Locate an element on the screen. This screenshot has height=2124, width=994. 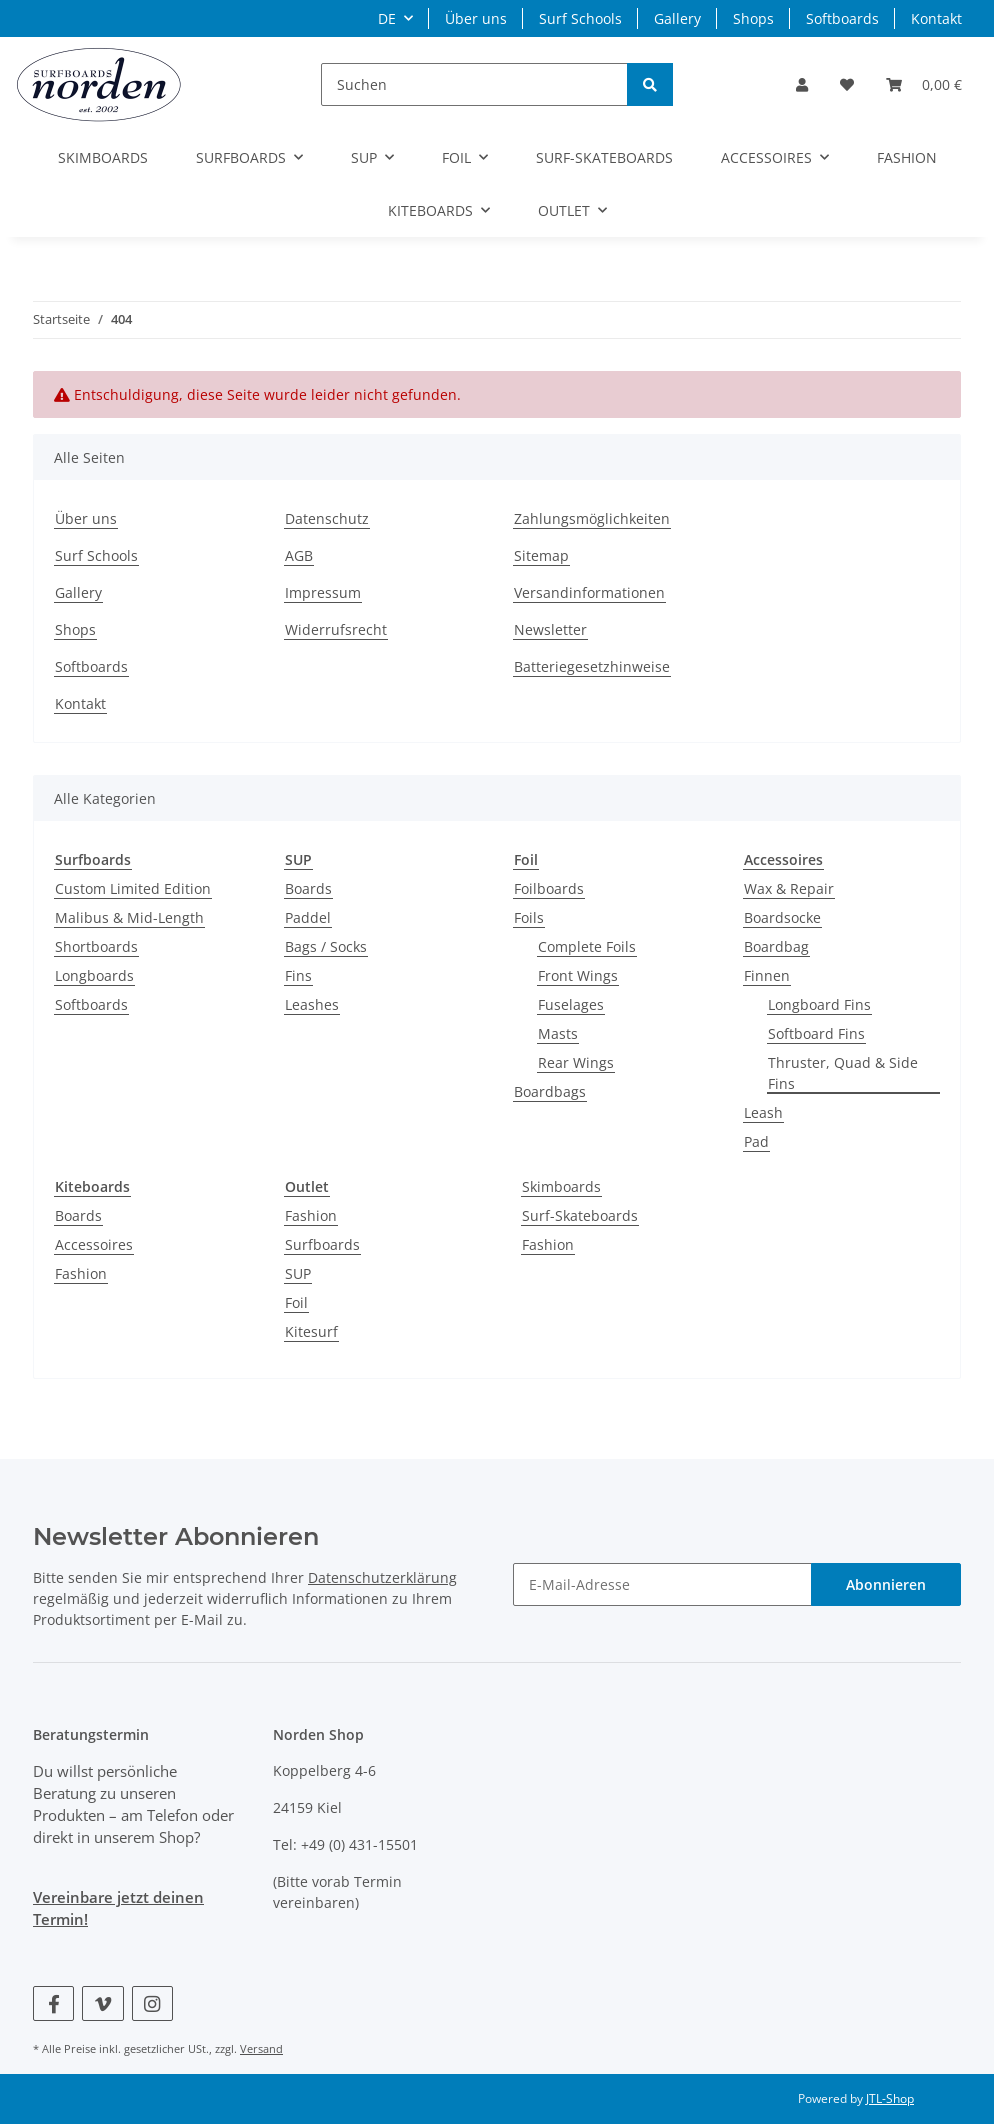
Fashion is located at coordinates (81, 1273).